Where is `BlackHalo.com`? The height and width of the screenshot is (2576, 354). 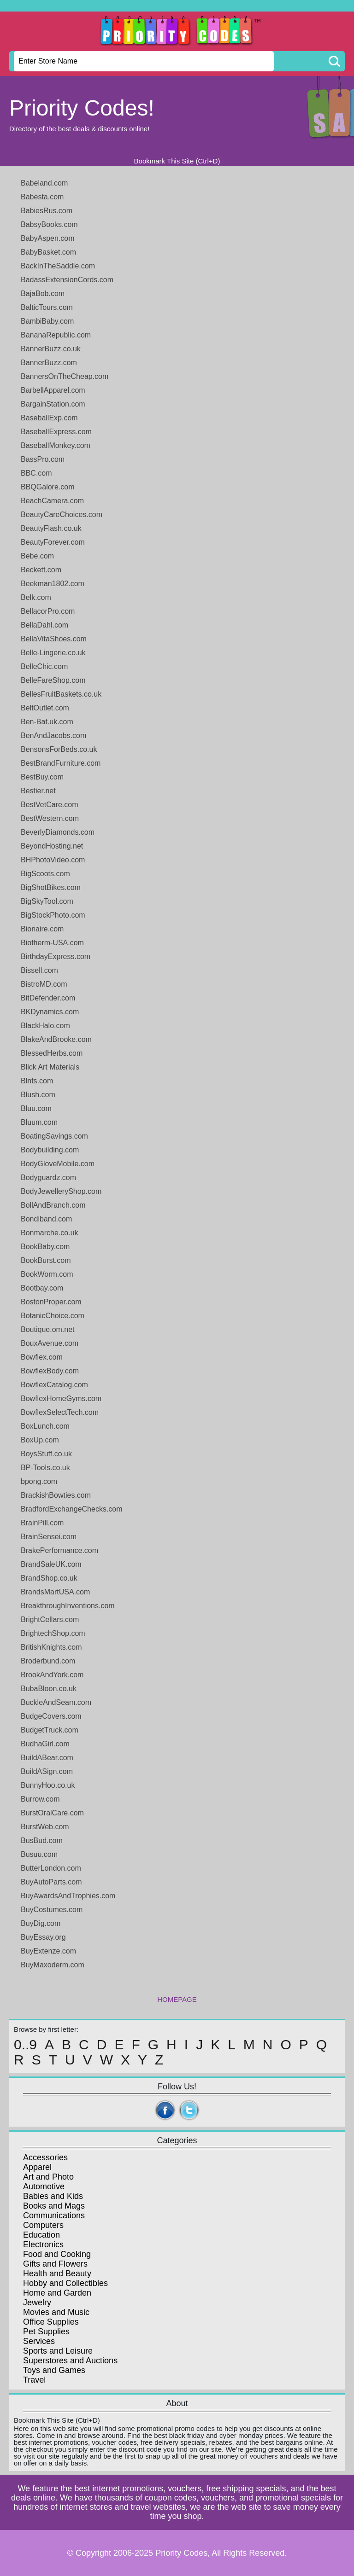
BlackHalo.com is located at coordinates (45, 1025).